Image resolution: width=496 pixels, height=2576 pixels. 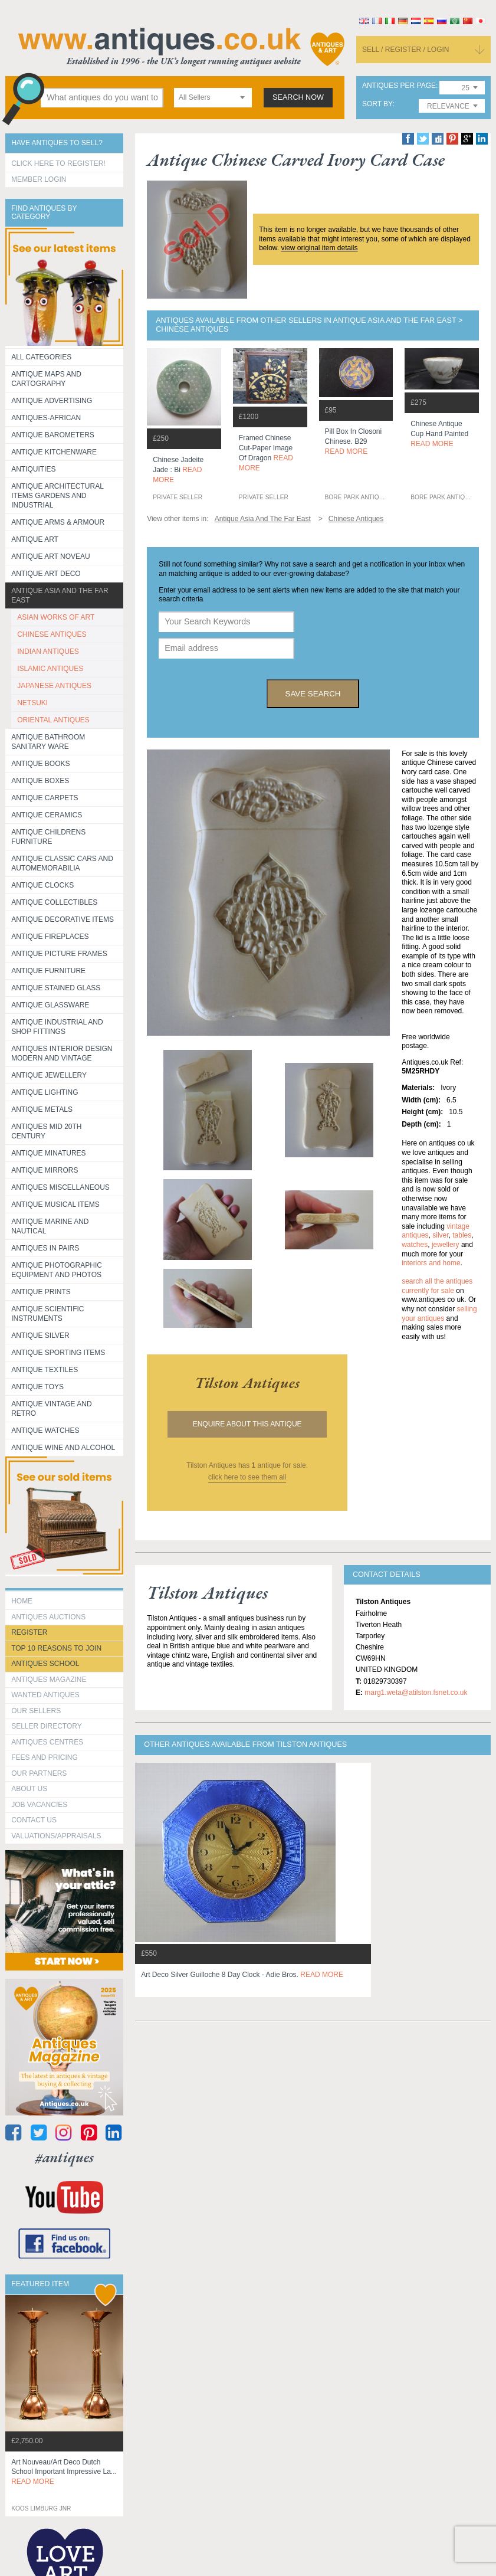 I want to click on seller directory, so click(x=46, y=1726).